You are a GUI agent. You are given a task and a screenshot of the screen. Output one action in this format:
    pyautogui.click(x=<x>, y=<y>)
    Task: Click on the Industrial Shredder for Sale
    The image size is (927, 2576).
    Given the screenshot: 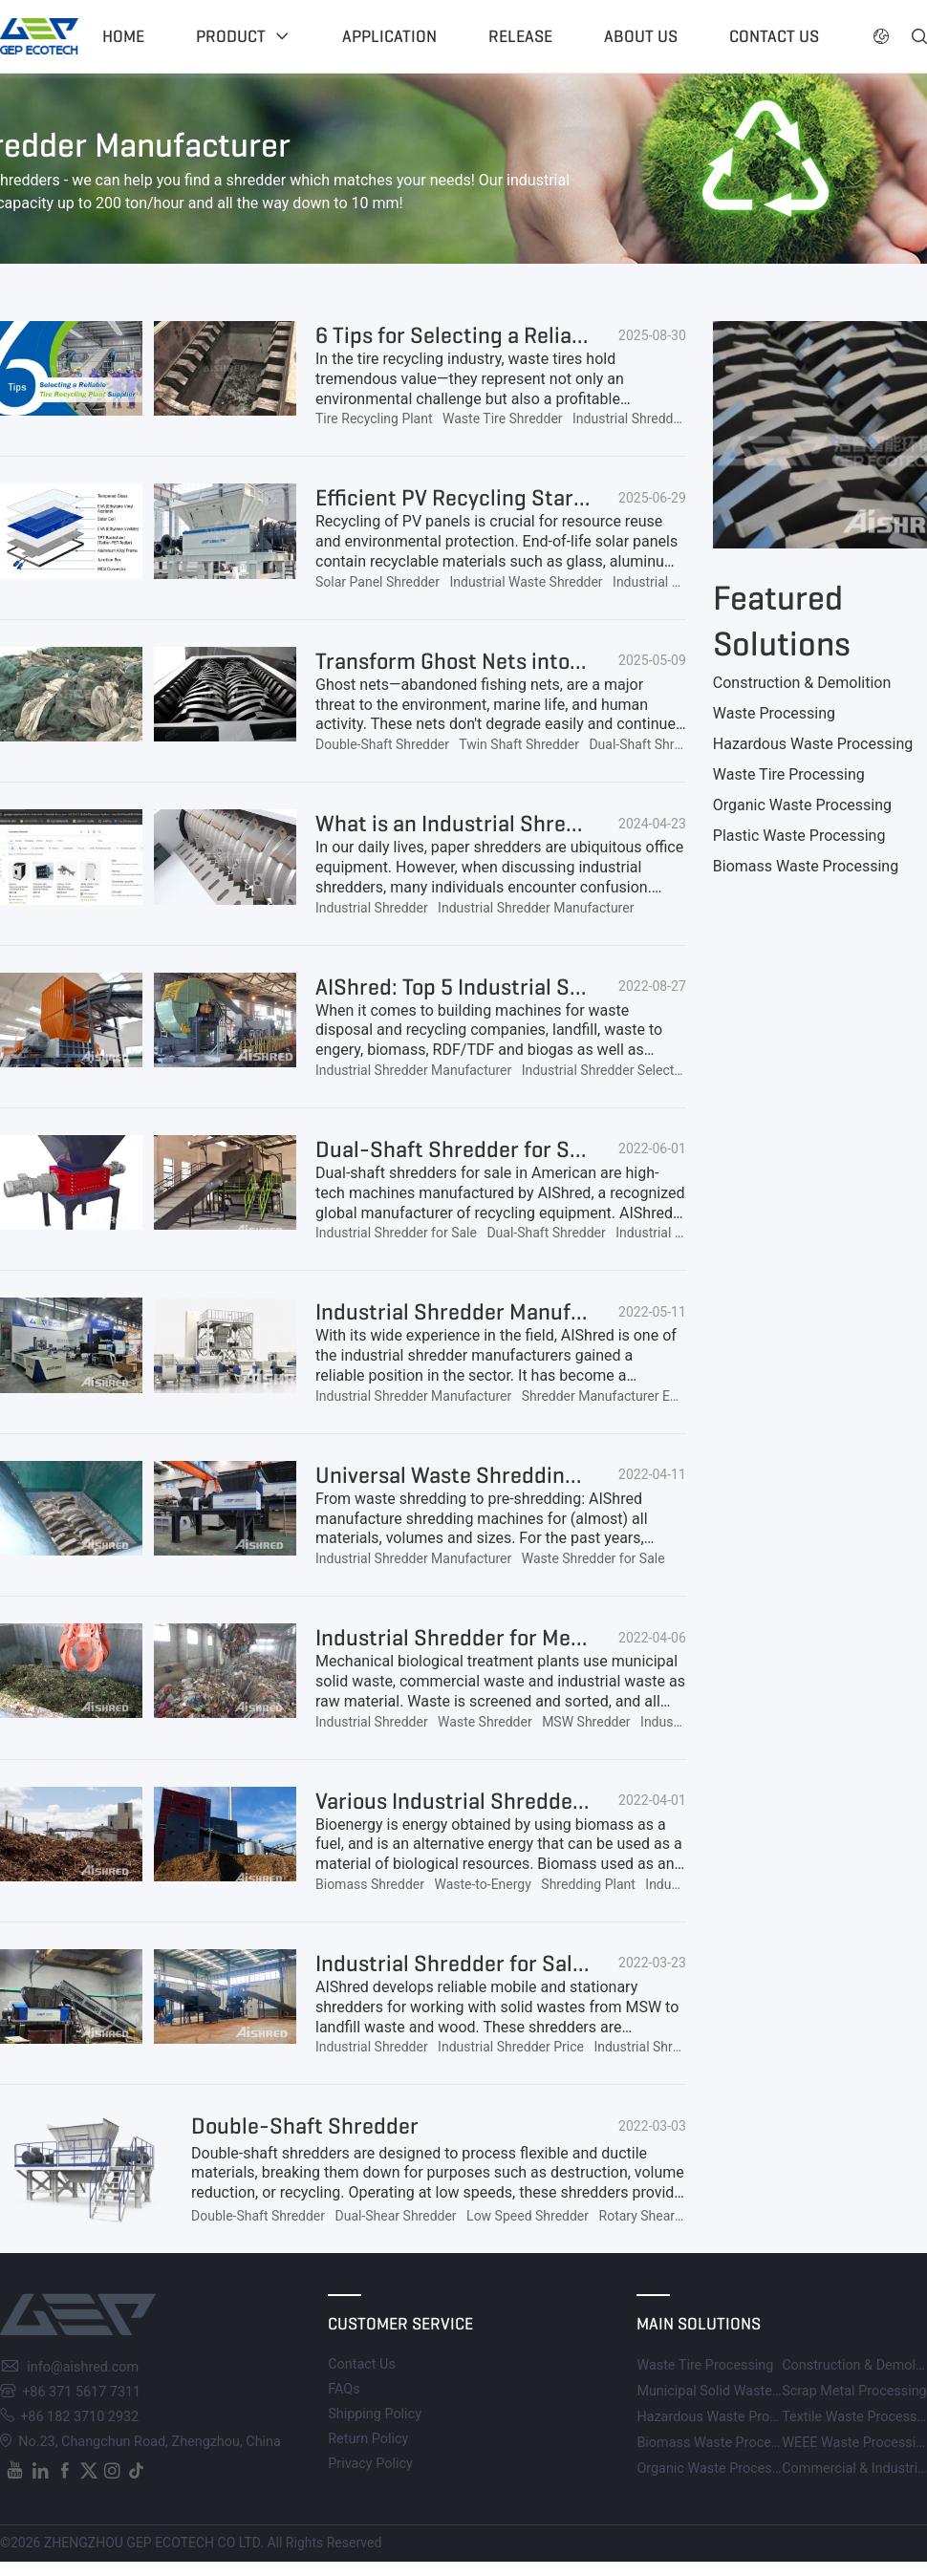 What is the action you would take?
    pyautogui.click(x=396, y=1232)
    